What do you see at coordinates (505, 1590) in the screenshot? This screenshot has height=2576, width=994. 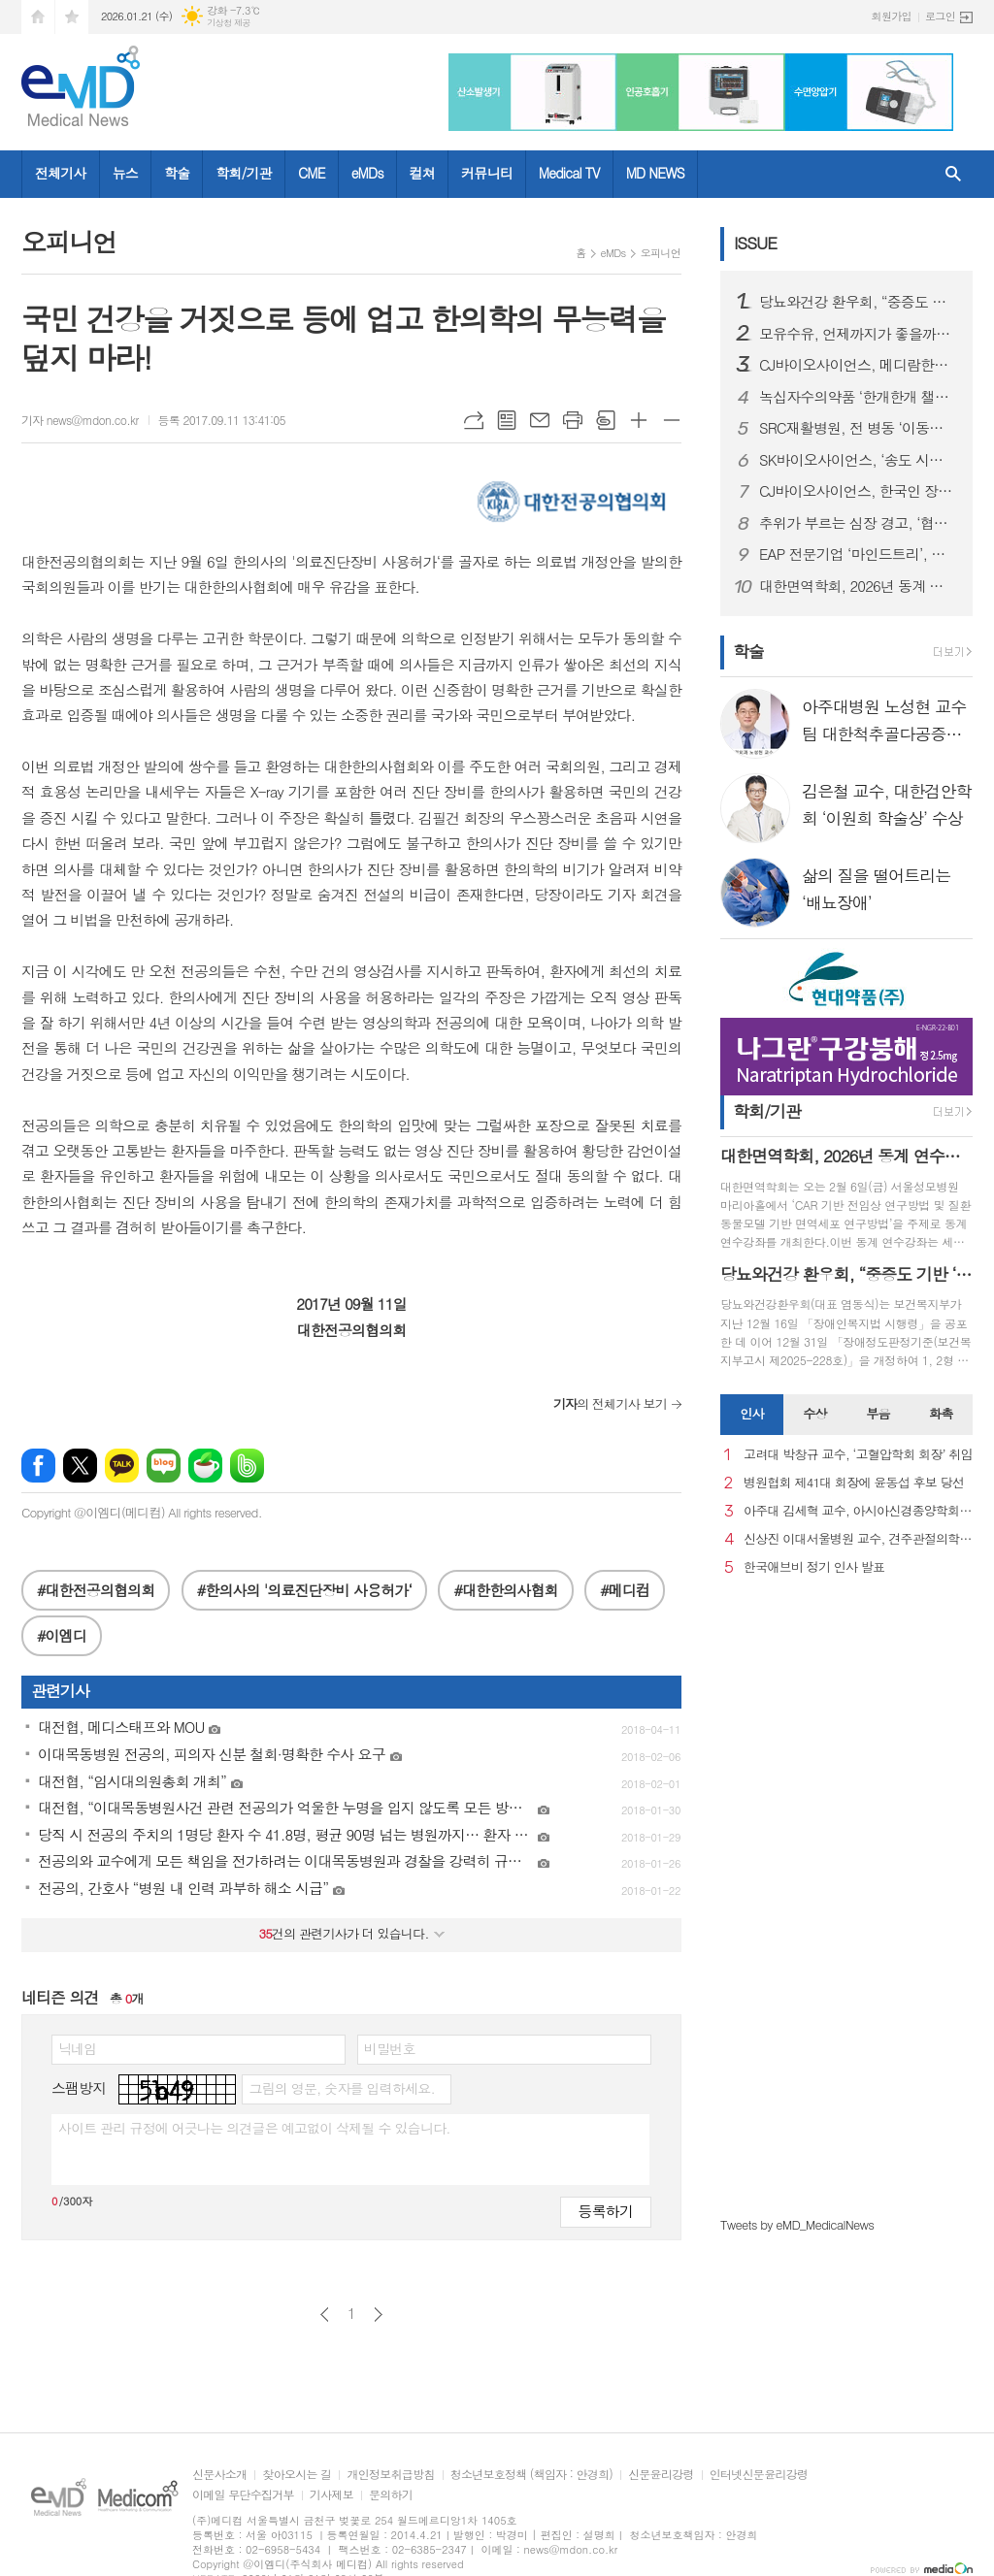 I see `#대한한의사협회` at bounding box center [505, 1590].